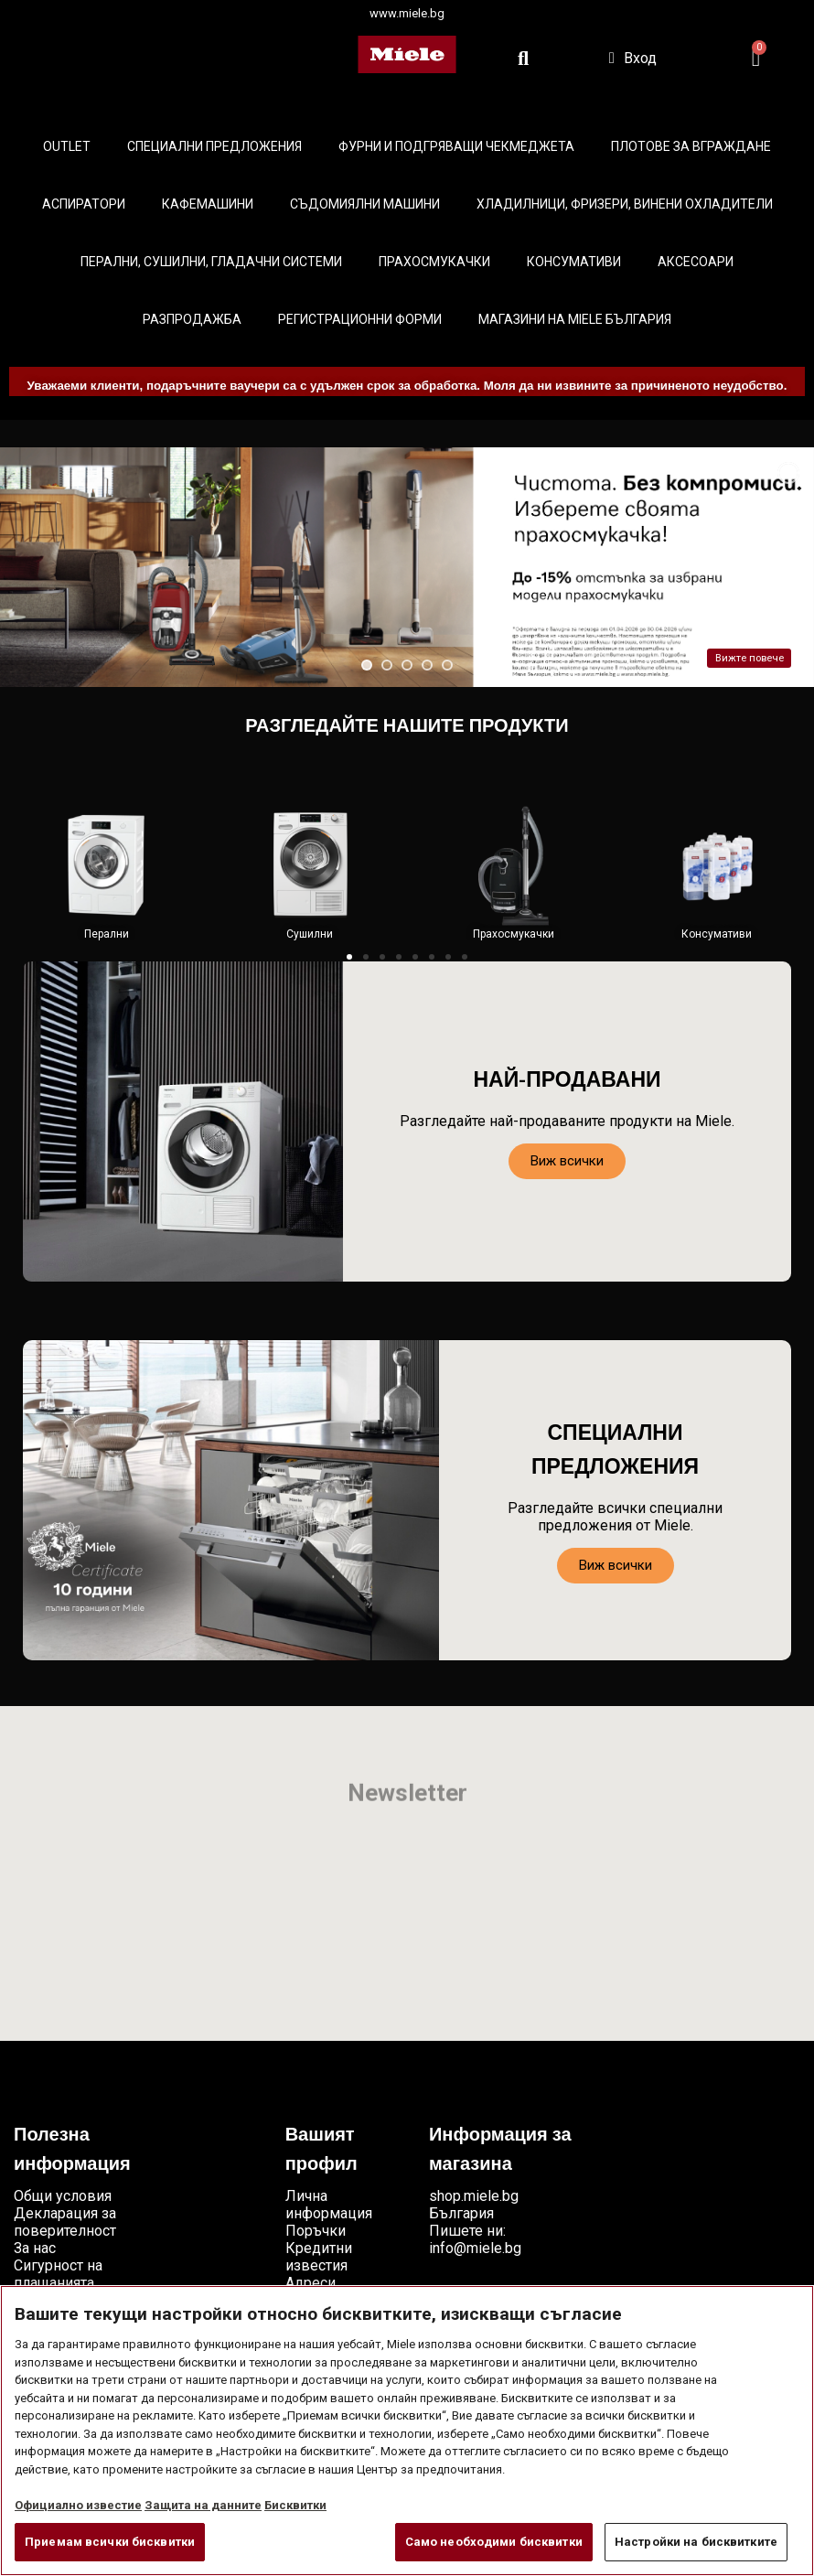  Describe the element at coordinates (58, 2274) in the screenshot. I see `Сигурност на плащанията` at that location.